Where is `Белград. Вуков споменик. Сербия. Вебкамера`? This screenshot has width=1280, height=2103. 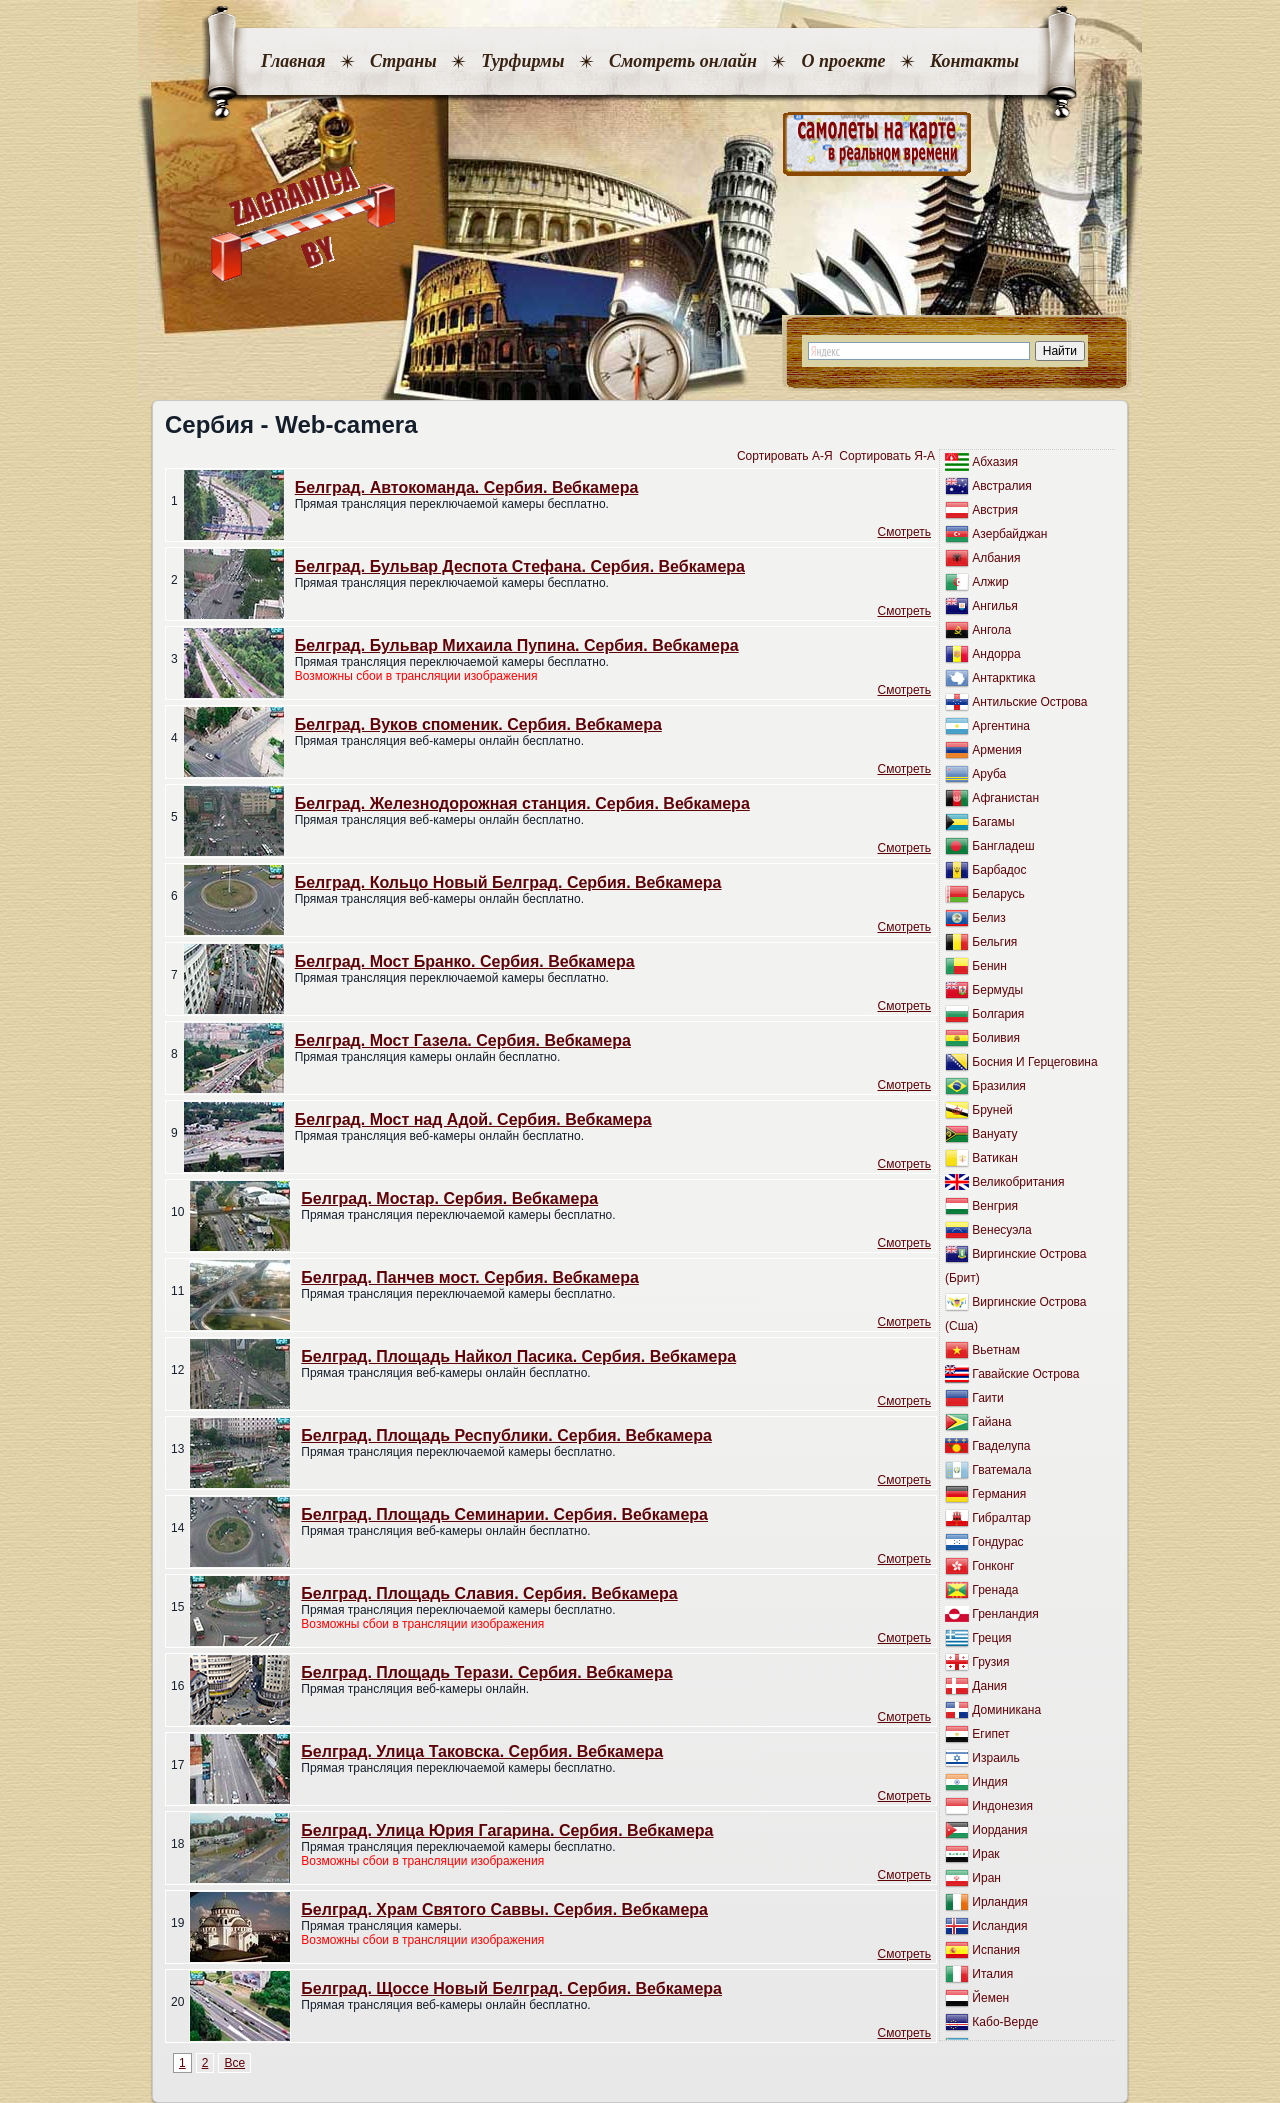
Белград. Вуков споменик. Сербия. Вебкамера is located at coordinates (478, 724).